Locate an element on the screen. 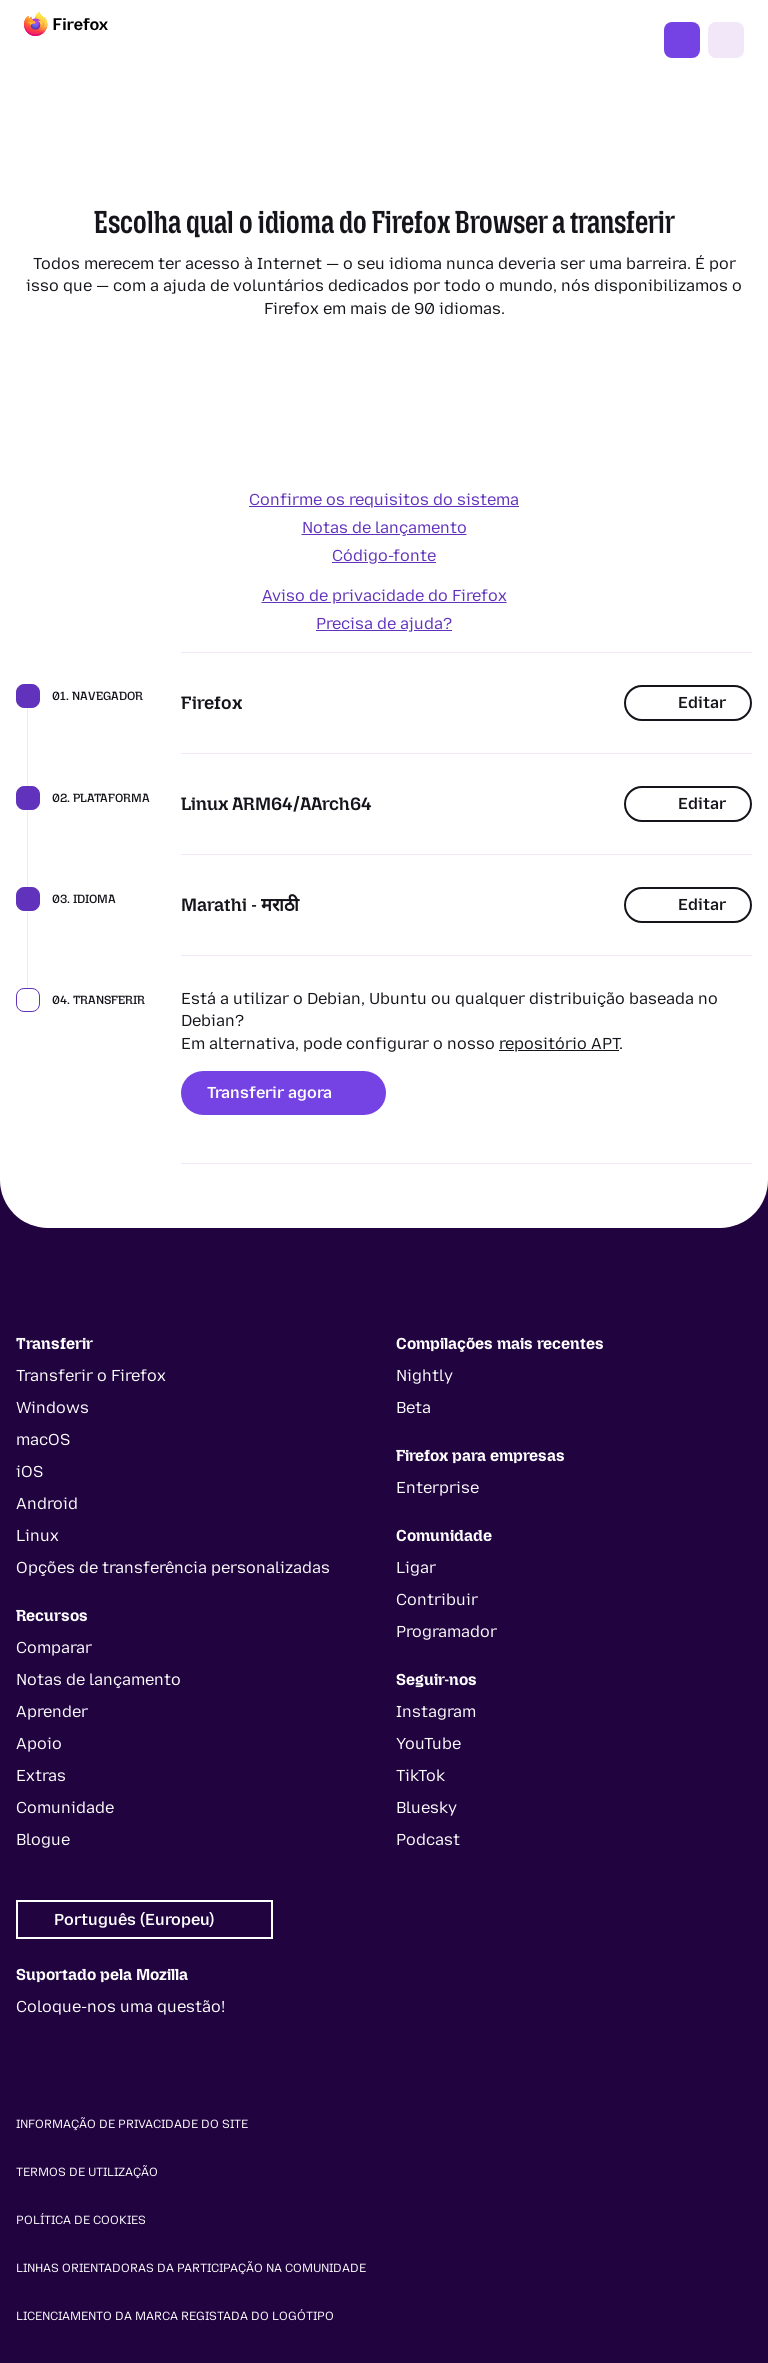 Image resolution: width=768 pixels, height=2363 pixels. Editar is located at coordinates (688, 702).